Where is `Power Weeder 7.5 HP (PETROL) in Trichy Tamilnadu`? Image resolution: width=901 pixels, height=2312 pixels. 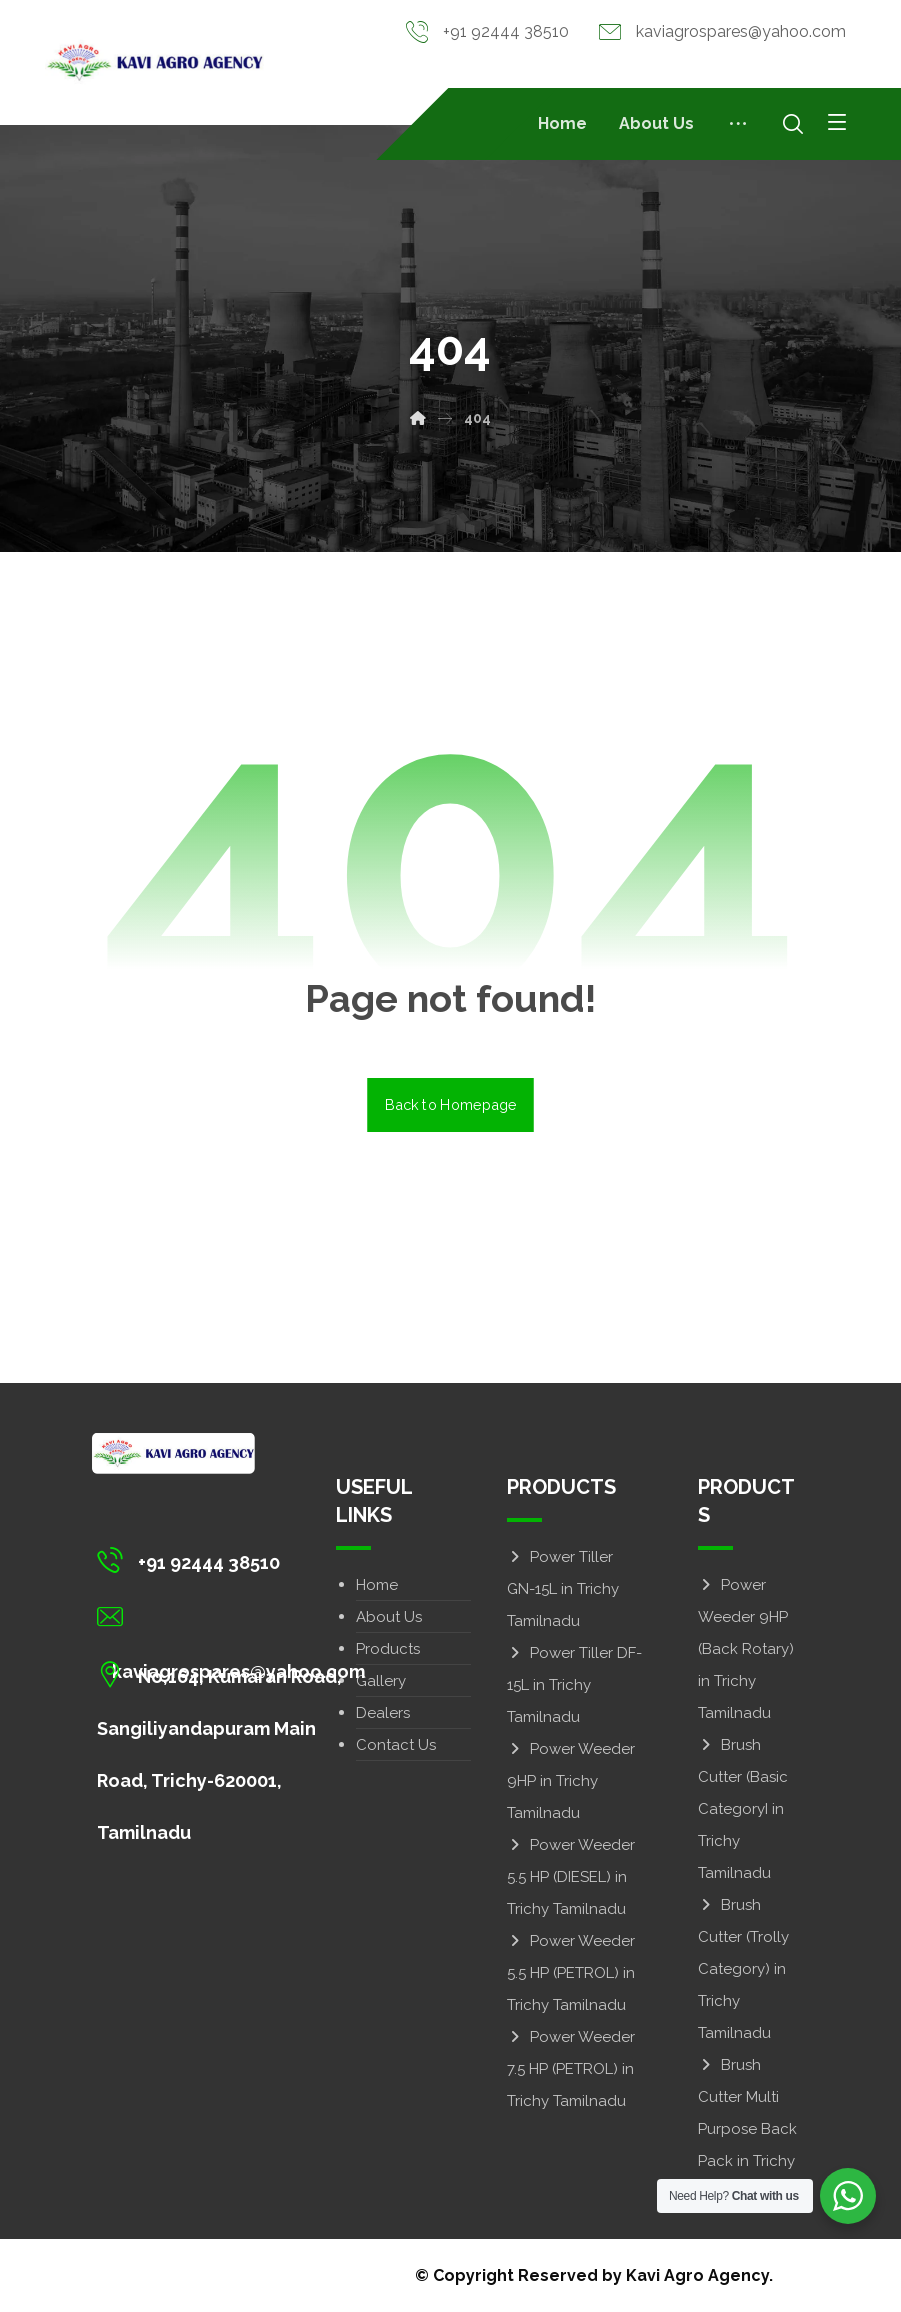
Power Weeder 7.5 HP (PETROL) in Trichy Tamilnadu is located at coordinates (571, 2069).